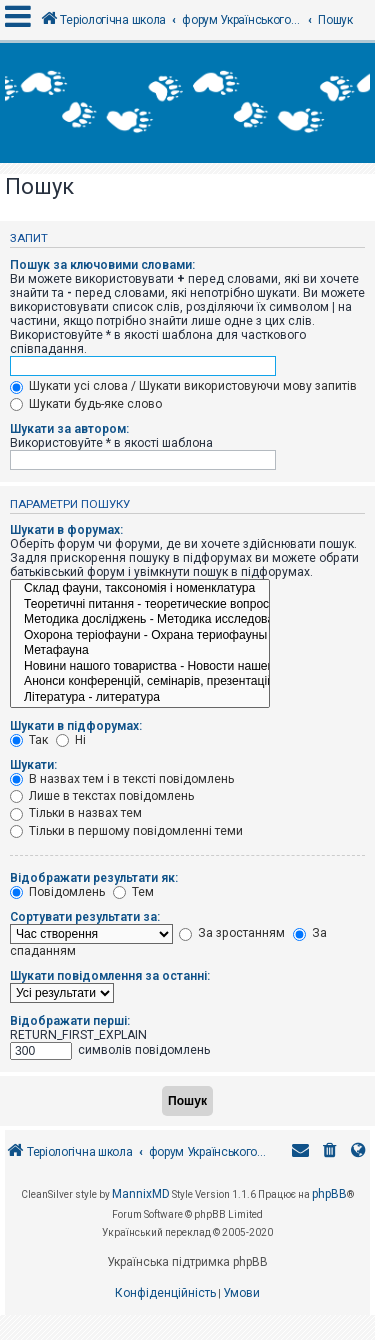 This screenshot has width=375, height=1340. Describe the element at coordinates (110, 976) in the screenshot. I see `Шукати повідомлення за останні:` at that location.